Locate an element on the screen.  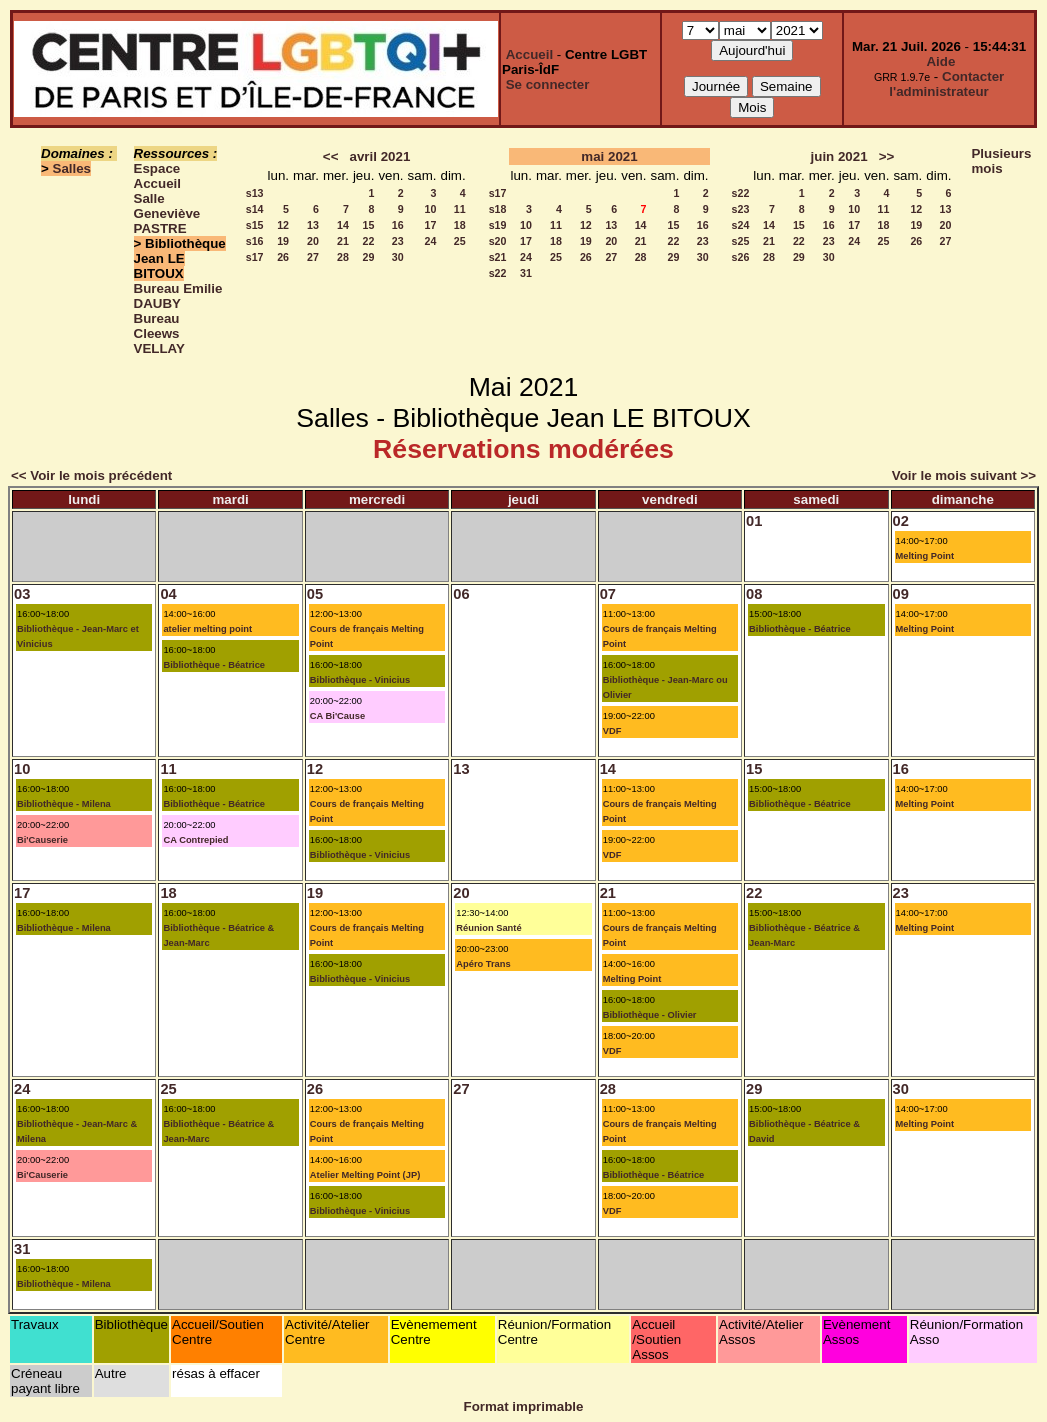
s13 is located at coordinates (255, 193).